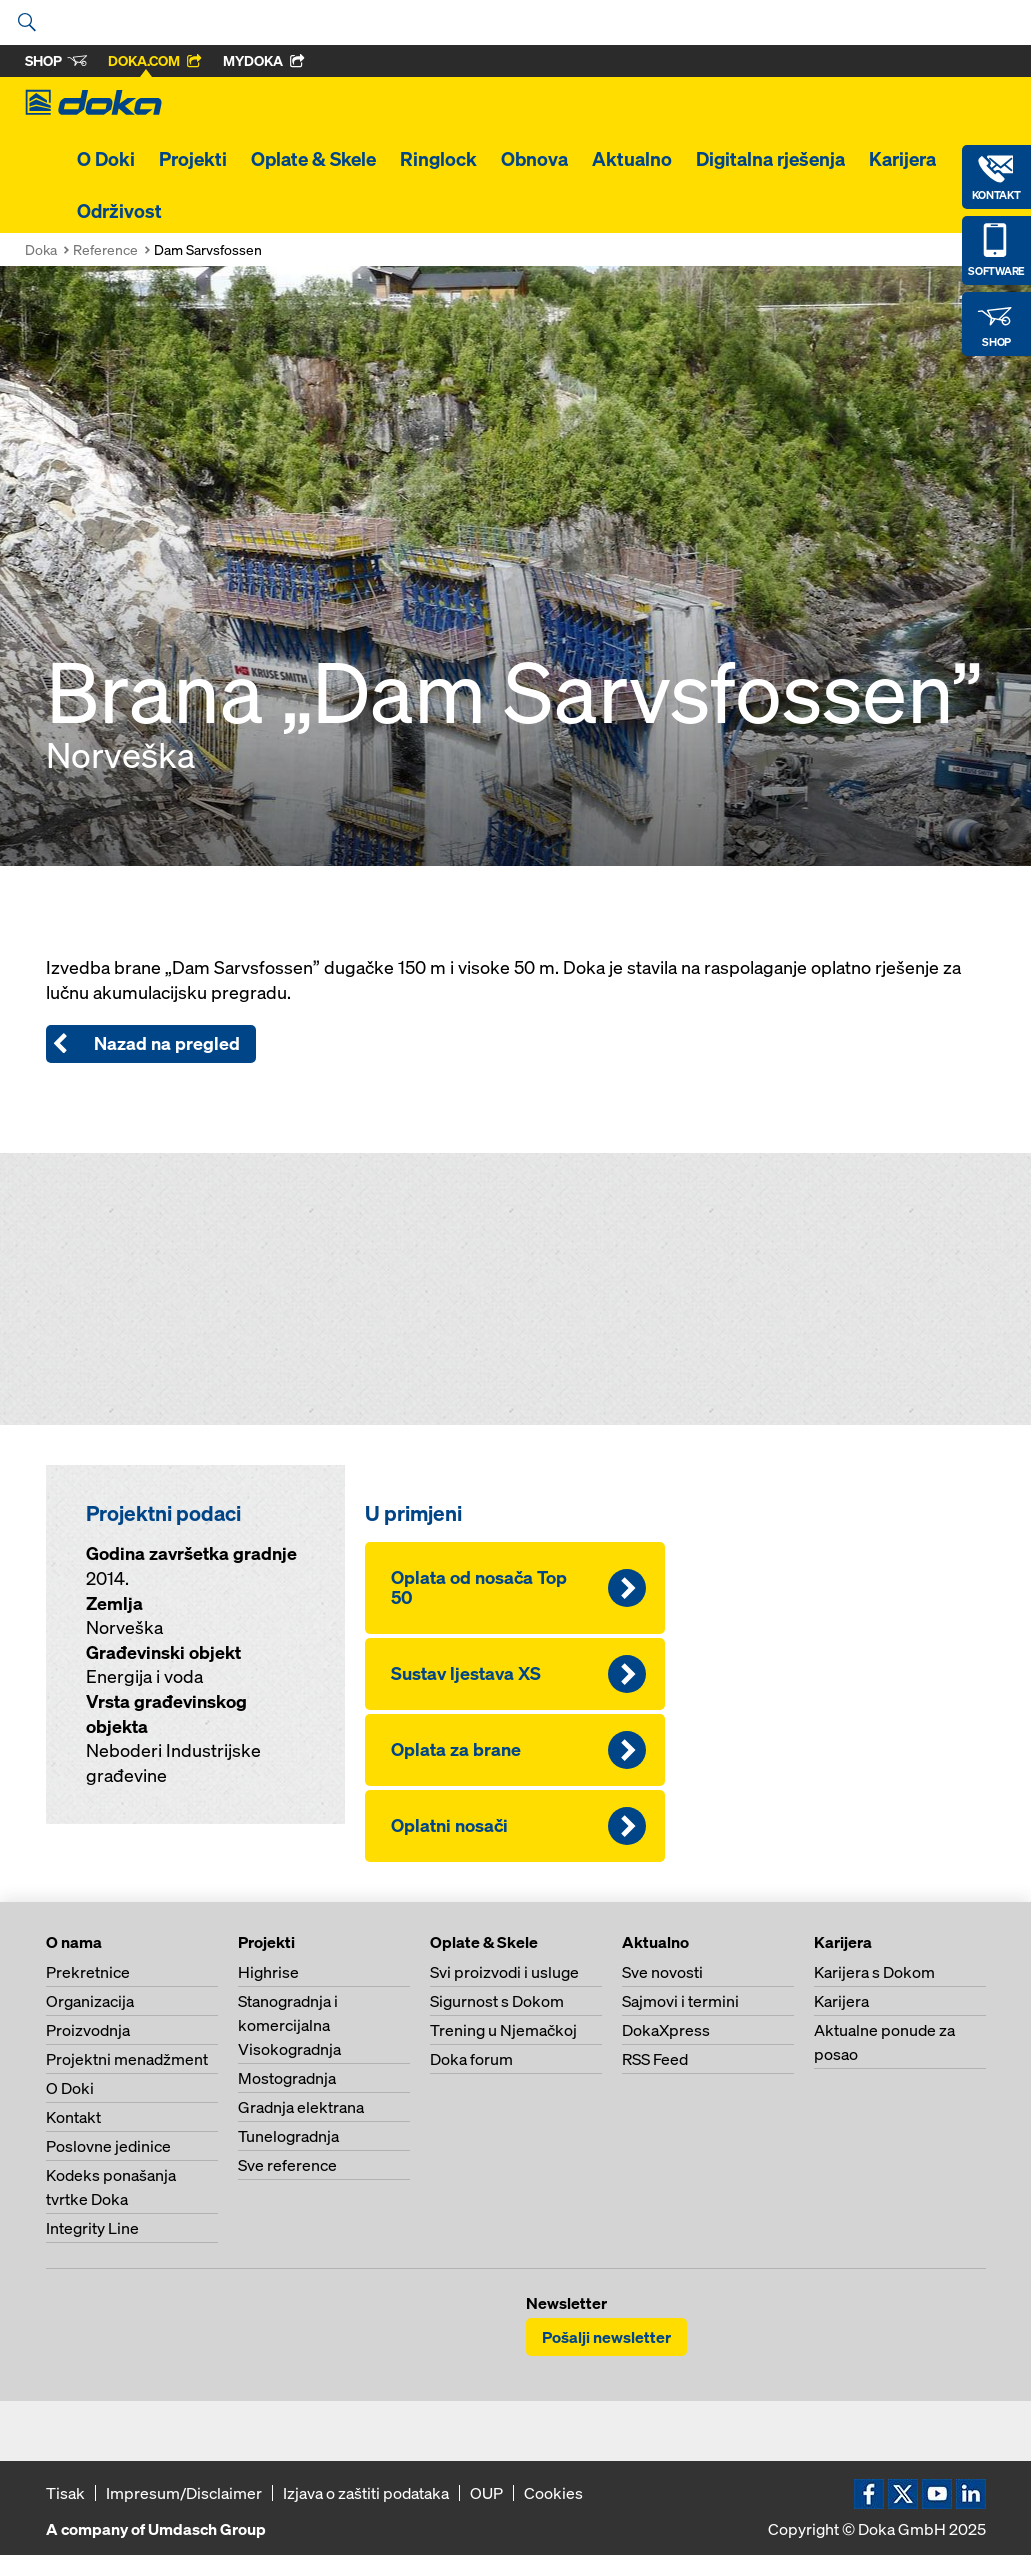 This screenshot has height=2555, width=1031. Describe the element at coordinates (606, 2337) in the screenshot. I see `Pošalji newsletter` at that location.